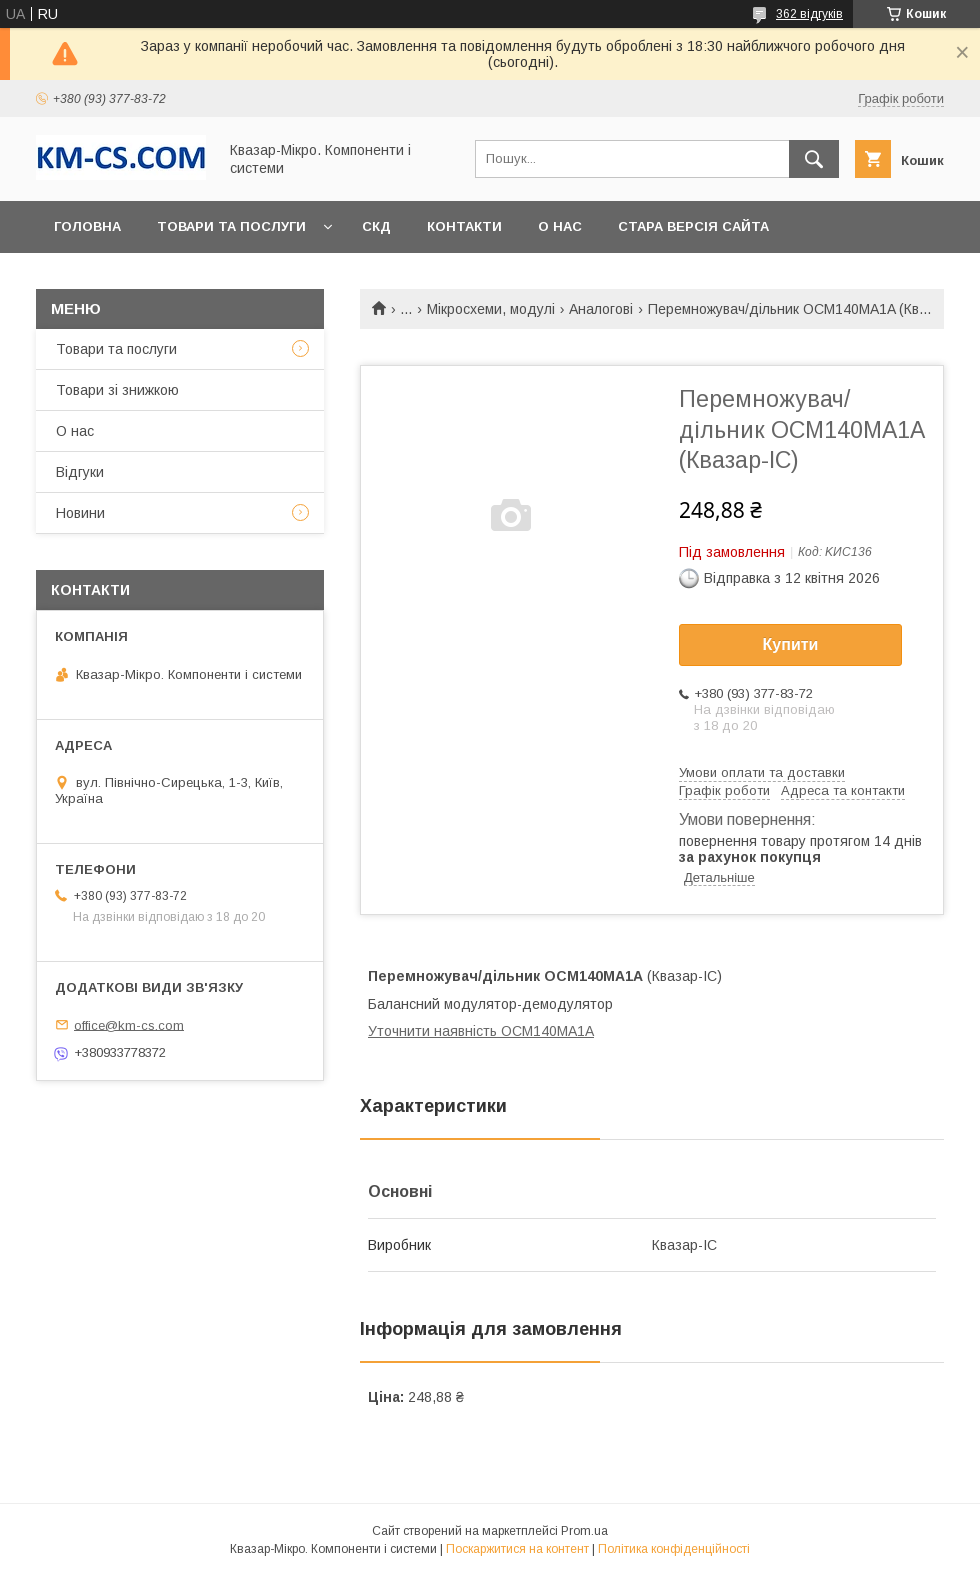 This screenshot has width=980, height=1576. Describe the element at coordinates (376, 226) in the screenshot. I see `СКД` at that location.